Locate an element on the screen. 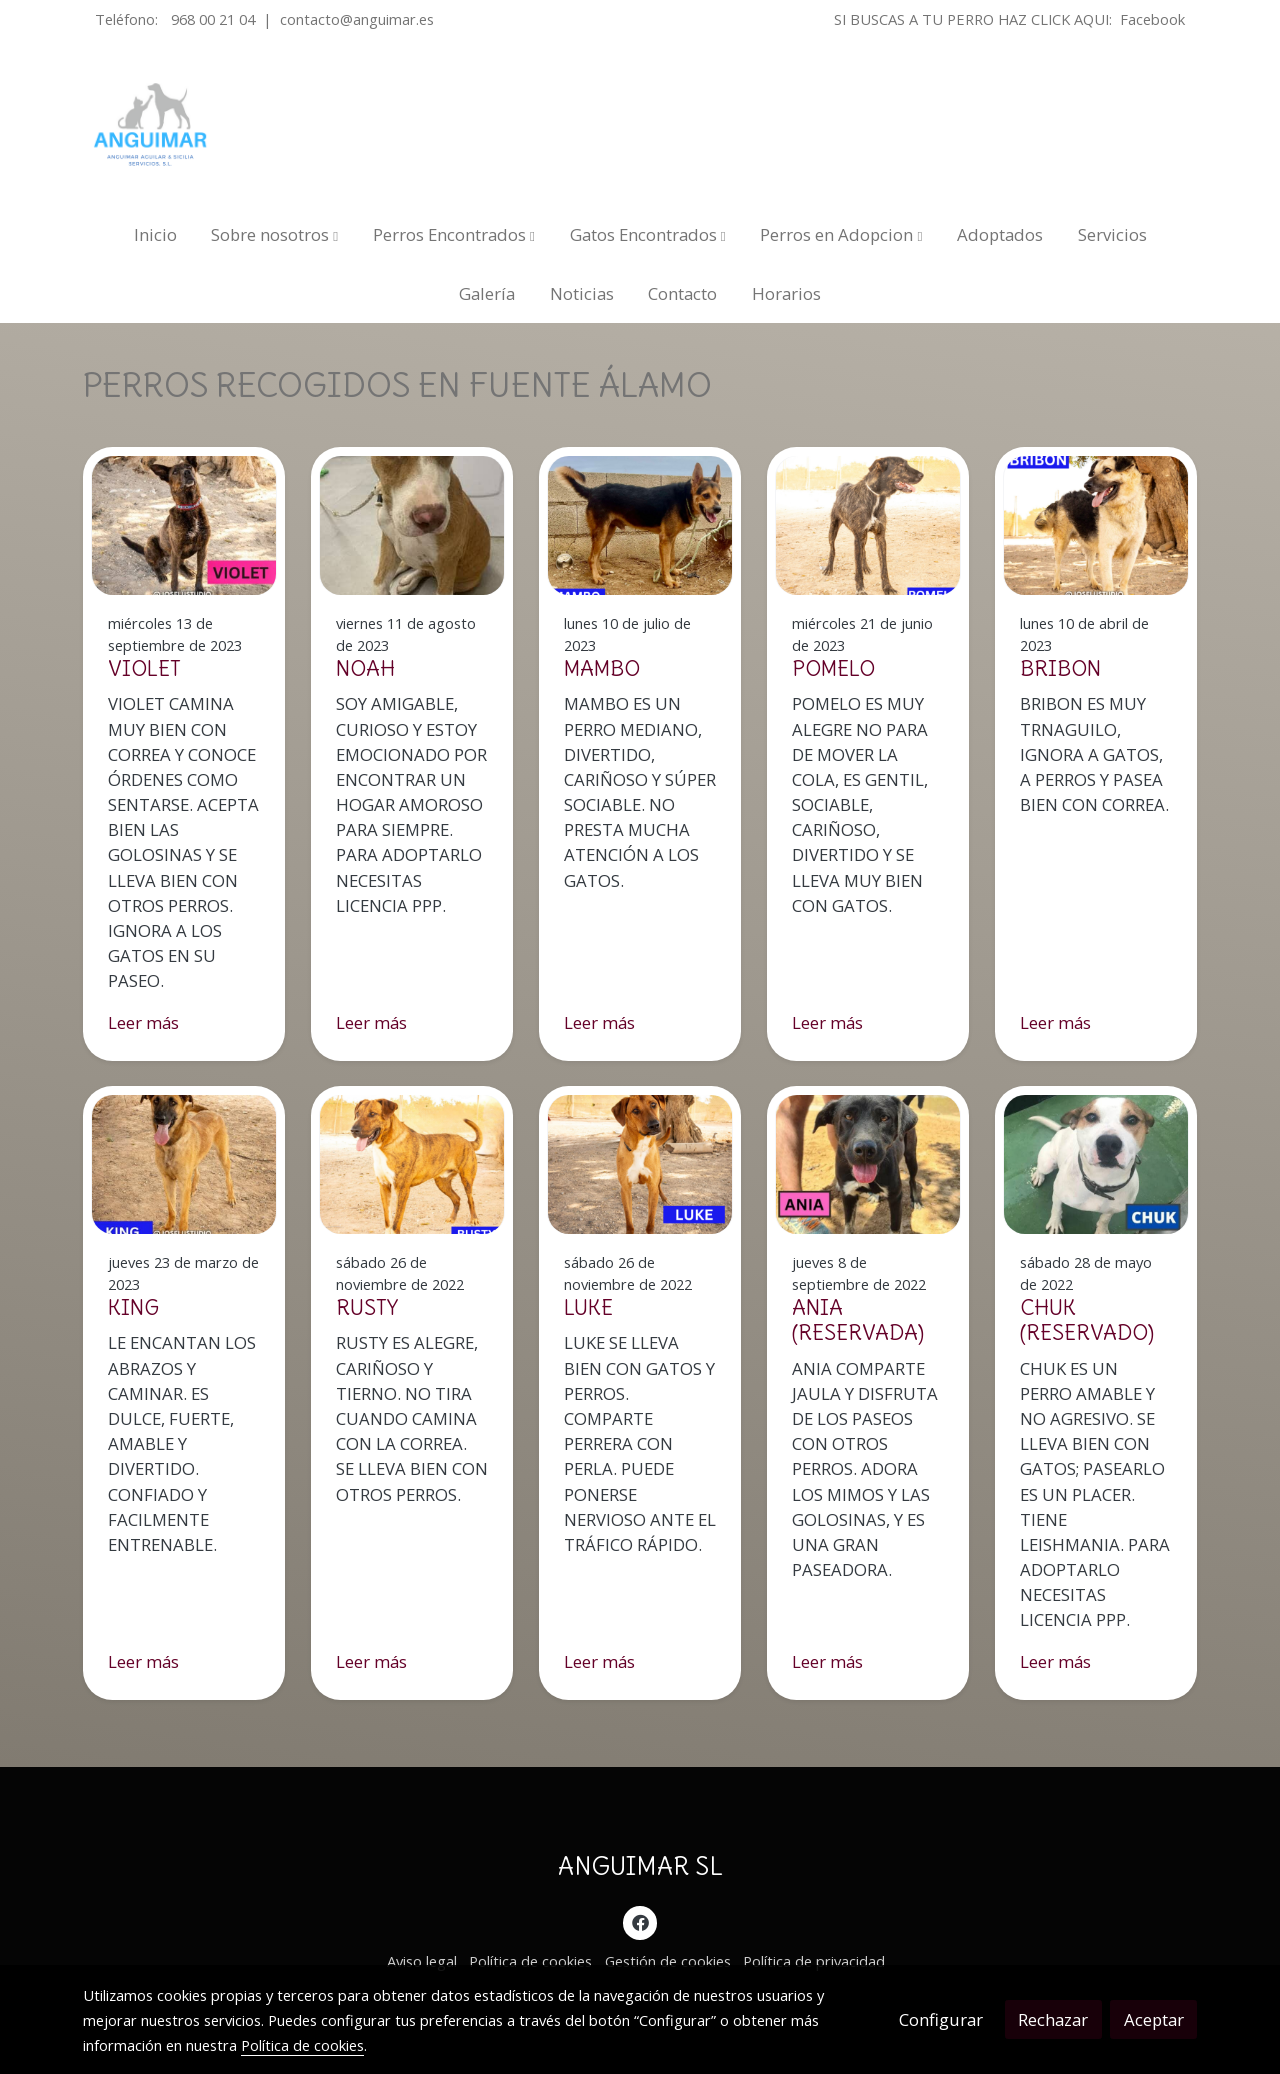 This screenshot has height=2074, width=1280. [genericWords.posts.readMore] is located at coordinates (184, 523).